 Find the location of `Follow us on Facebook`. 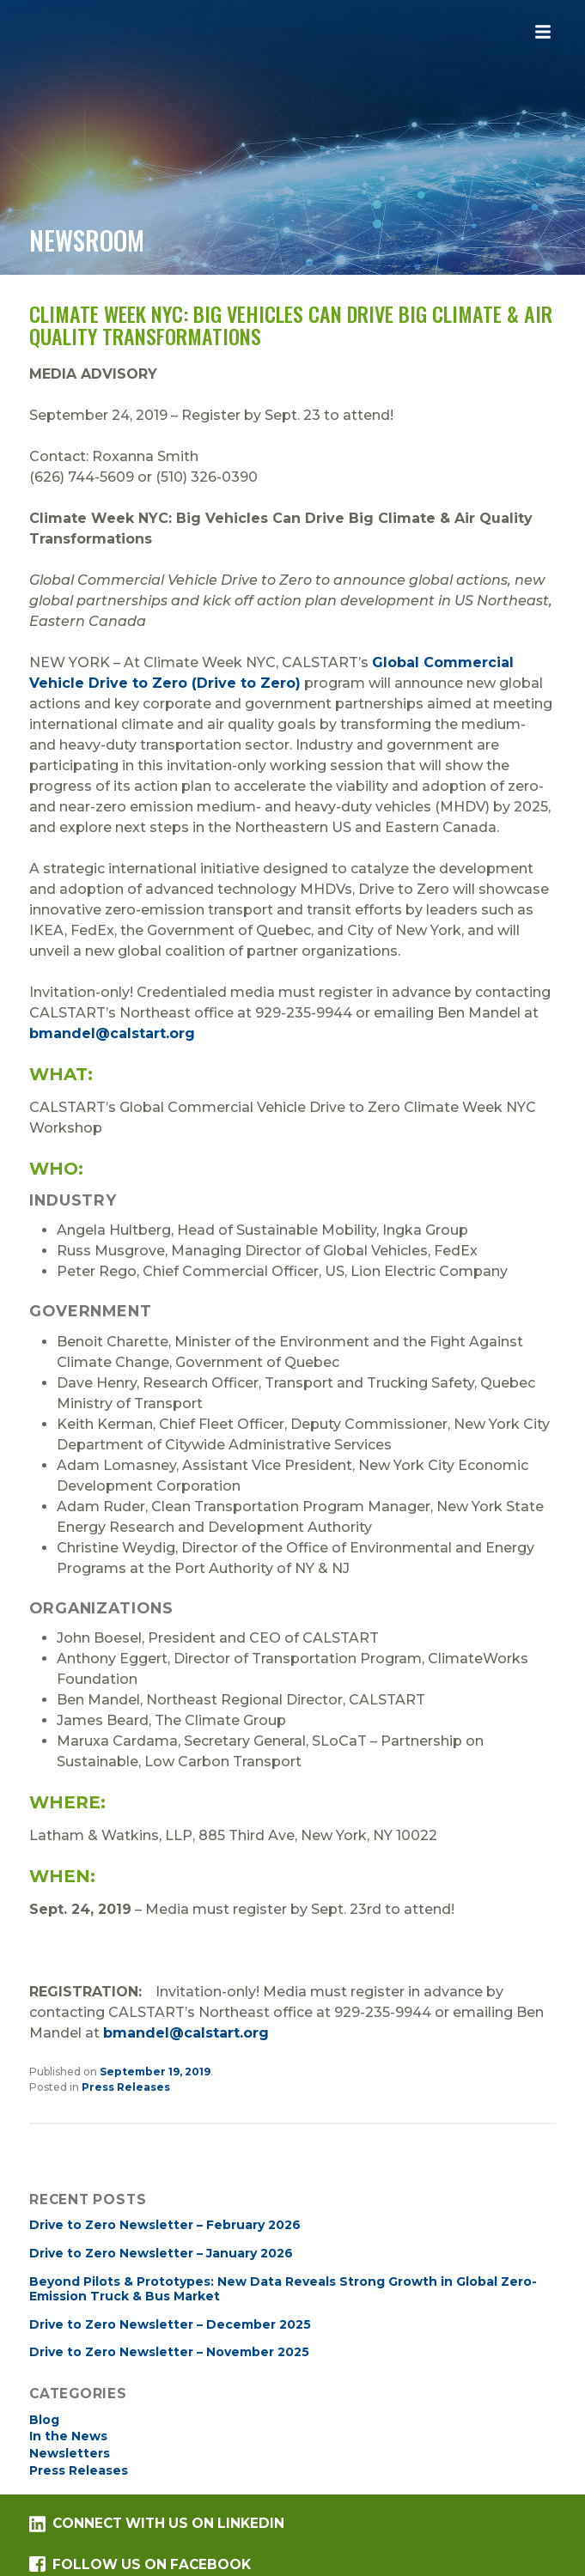

Follow us on Facebook is located at coordinates (139, 2564).